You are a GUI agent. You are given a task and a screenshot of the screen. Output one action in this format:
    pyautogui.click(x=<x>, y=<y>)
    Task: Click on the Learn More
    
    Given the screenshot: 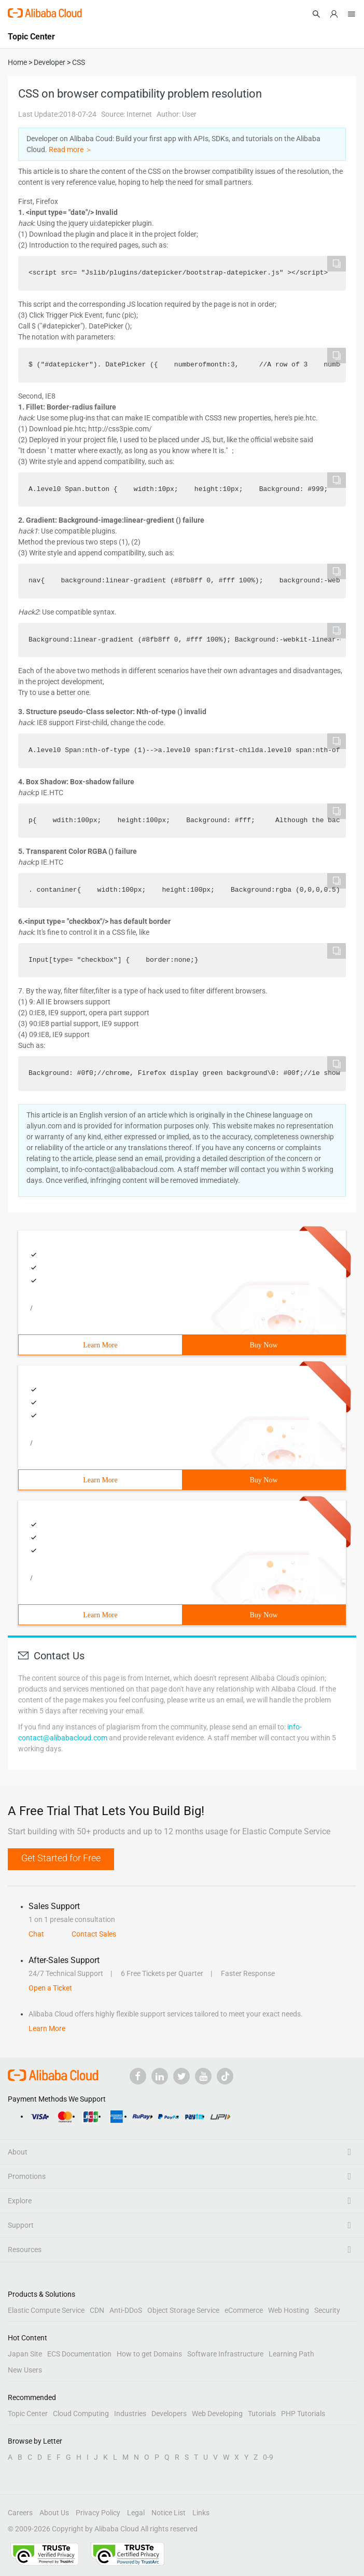 What is the action you would take?
    pyautogui.click(x=100, y=1345)
    